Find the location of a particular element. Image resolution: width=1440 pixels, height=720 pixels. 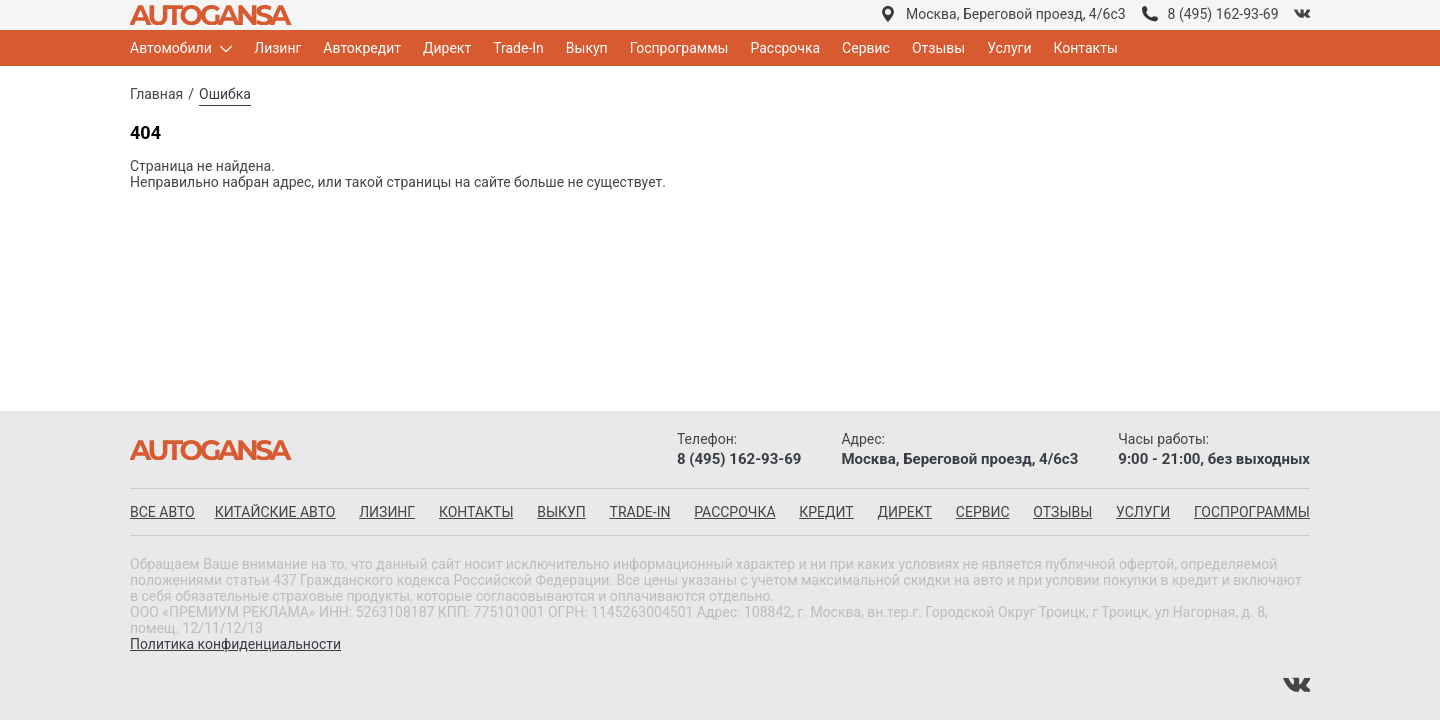

Ошибка is located at coordinates (225, 94).